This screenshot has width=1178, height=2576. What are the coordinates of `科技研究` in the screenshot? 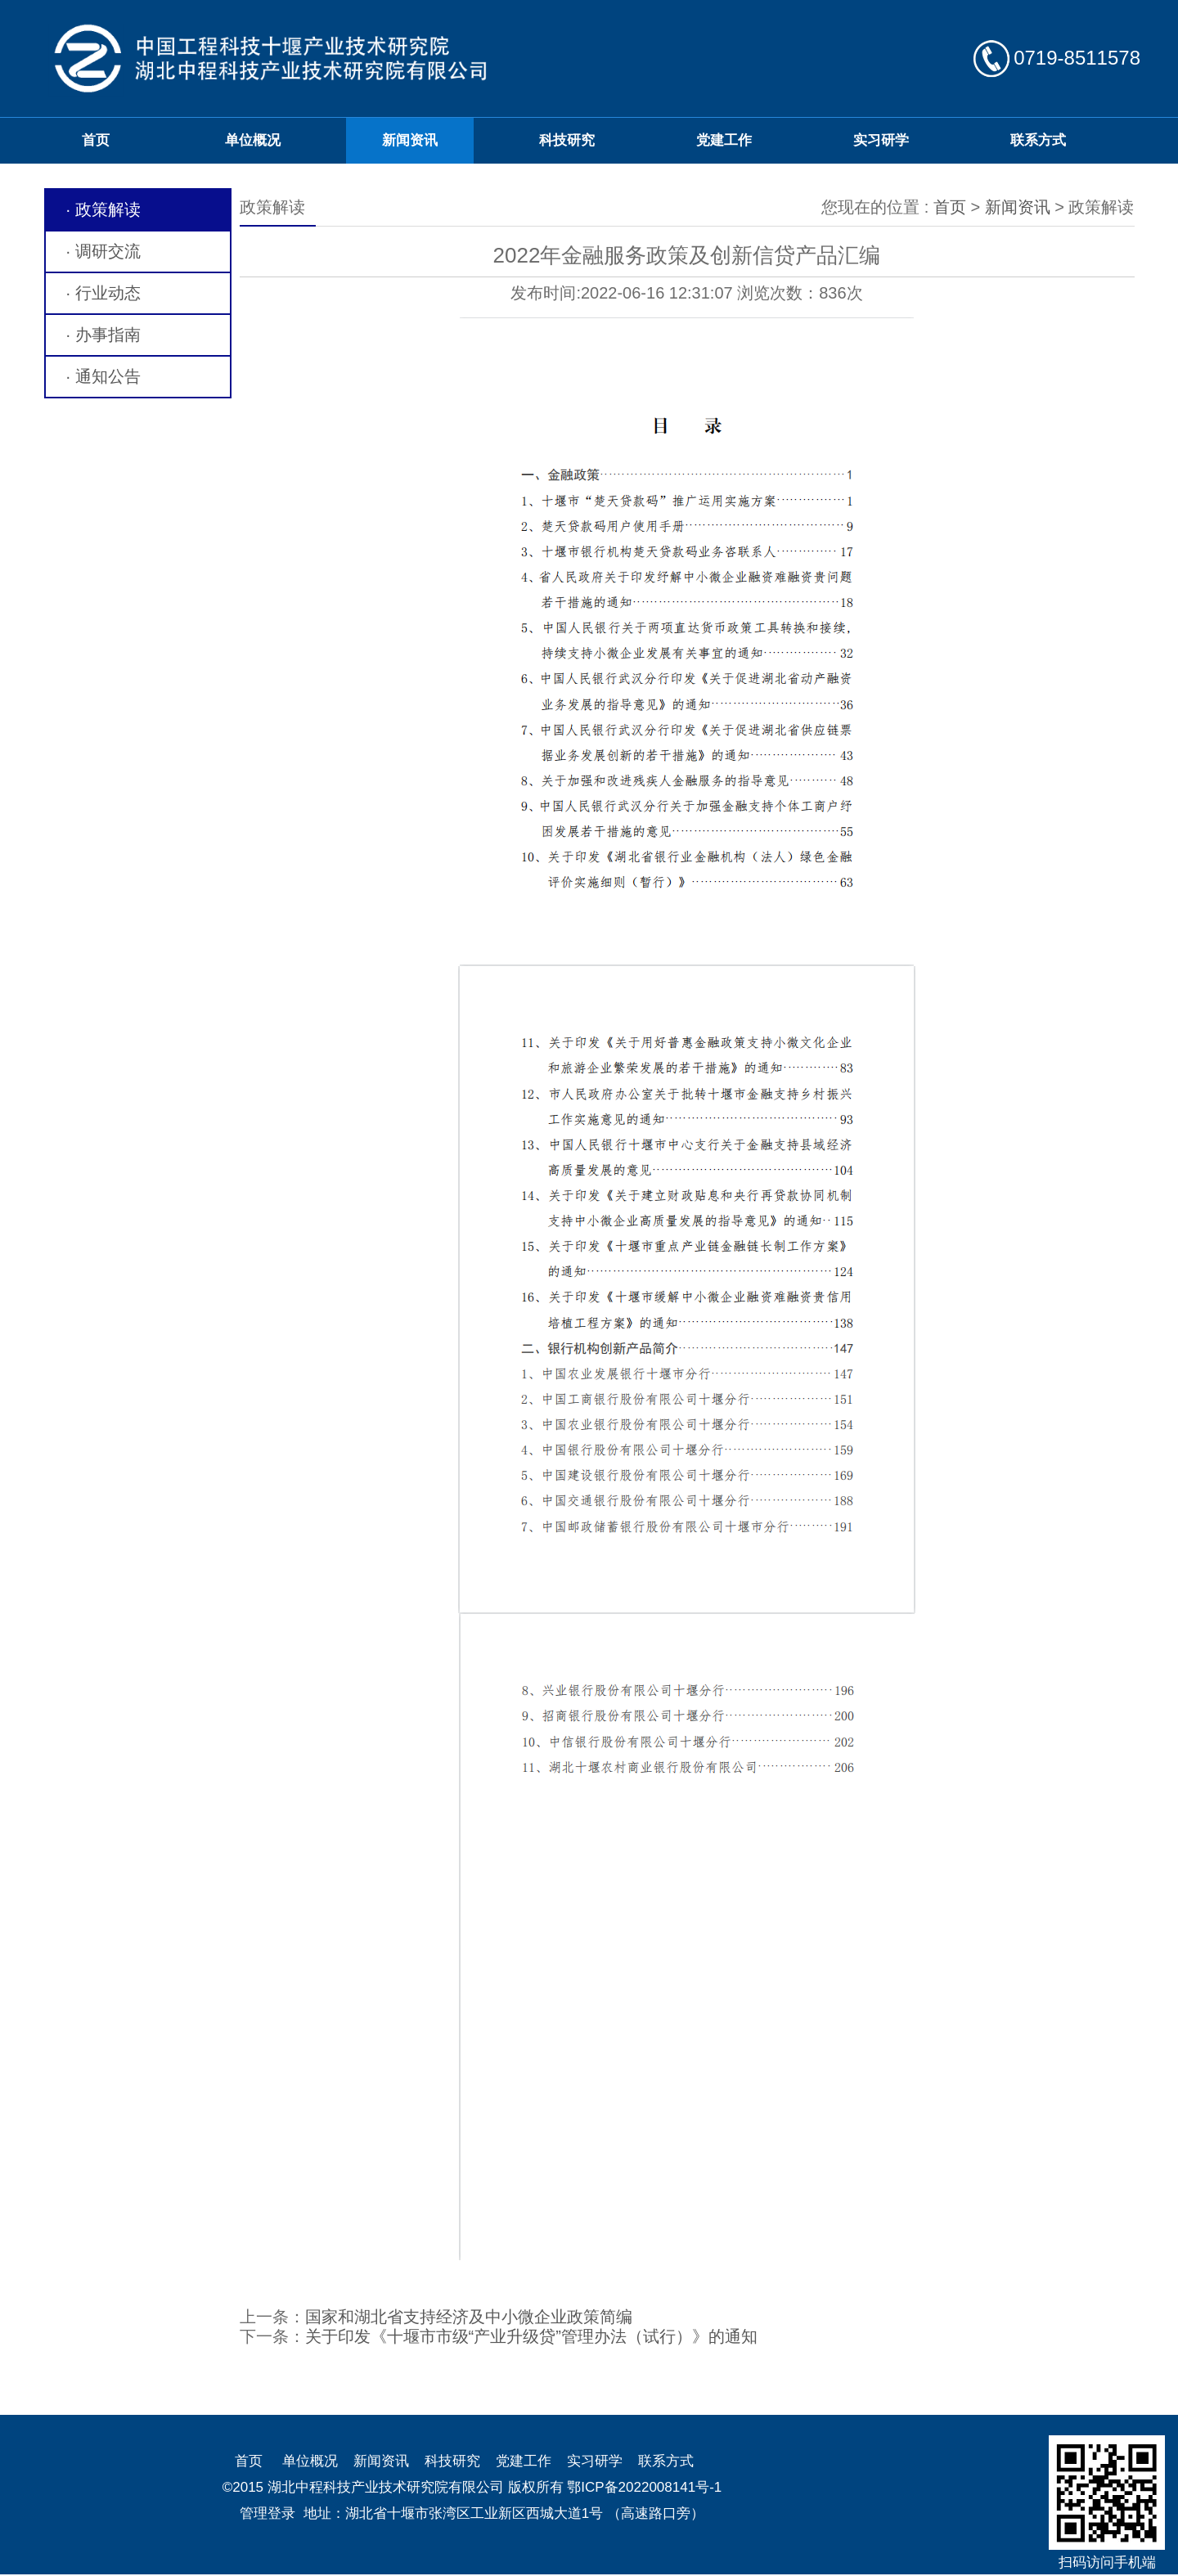 It's located at (567, 140).